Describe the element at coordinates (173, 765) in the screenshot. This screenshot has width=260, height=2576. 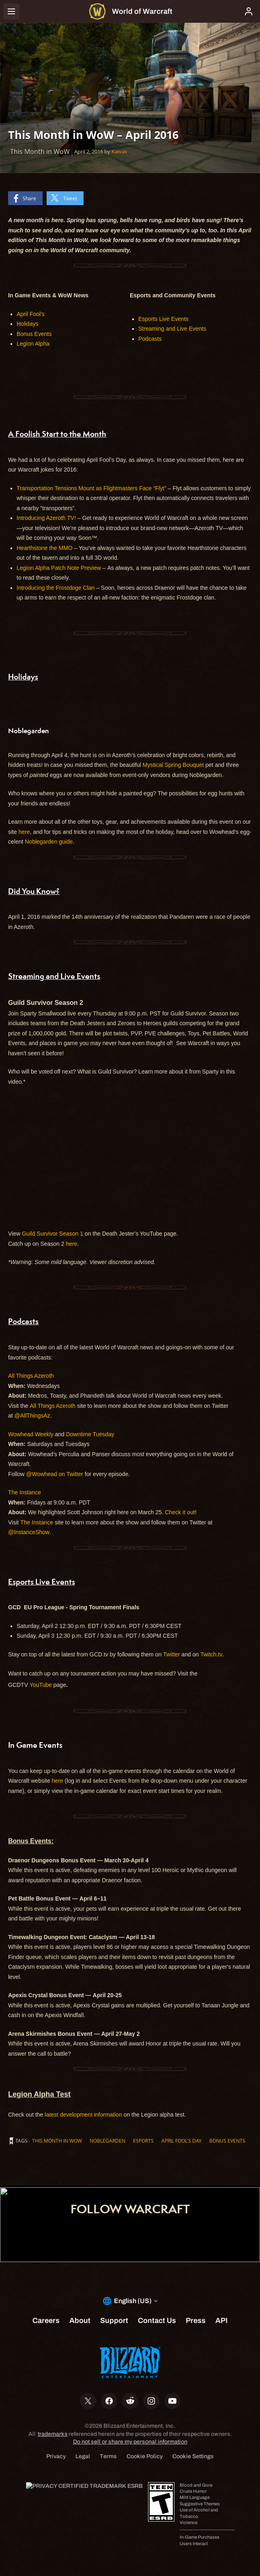
I see `Mystical Spring Bouquet` at that location.